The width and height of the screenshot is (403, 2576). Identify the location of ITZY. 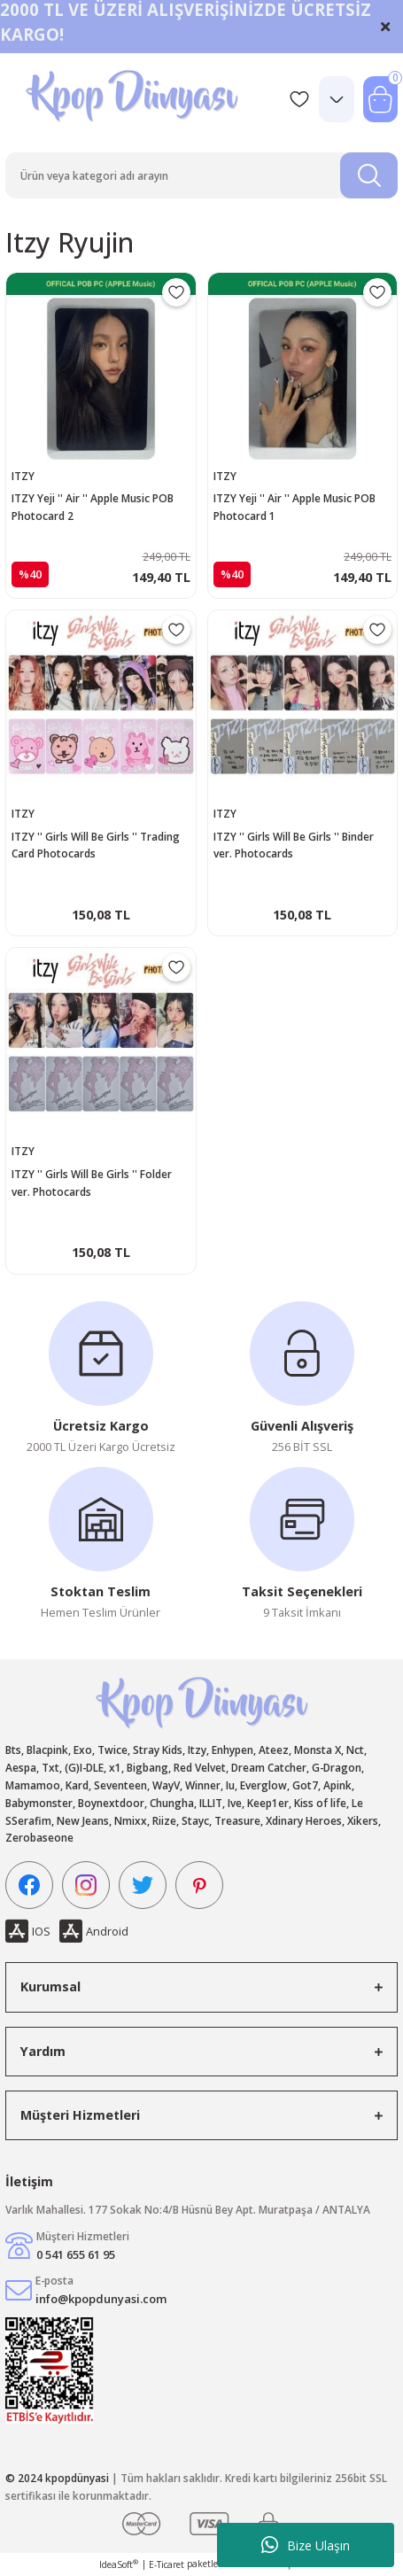
(23, 476).